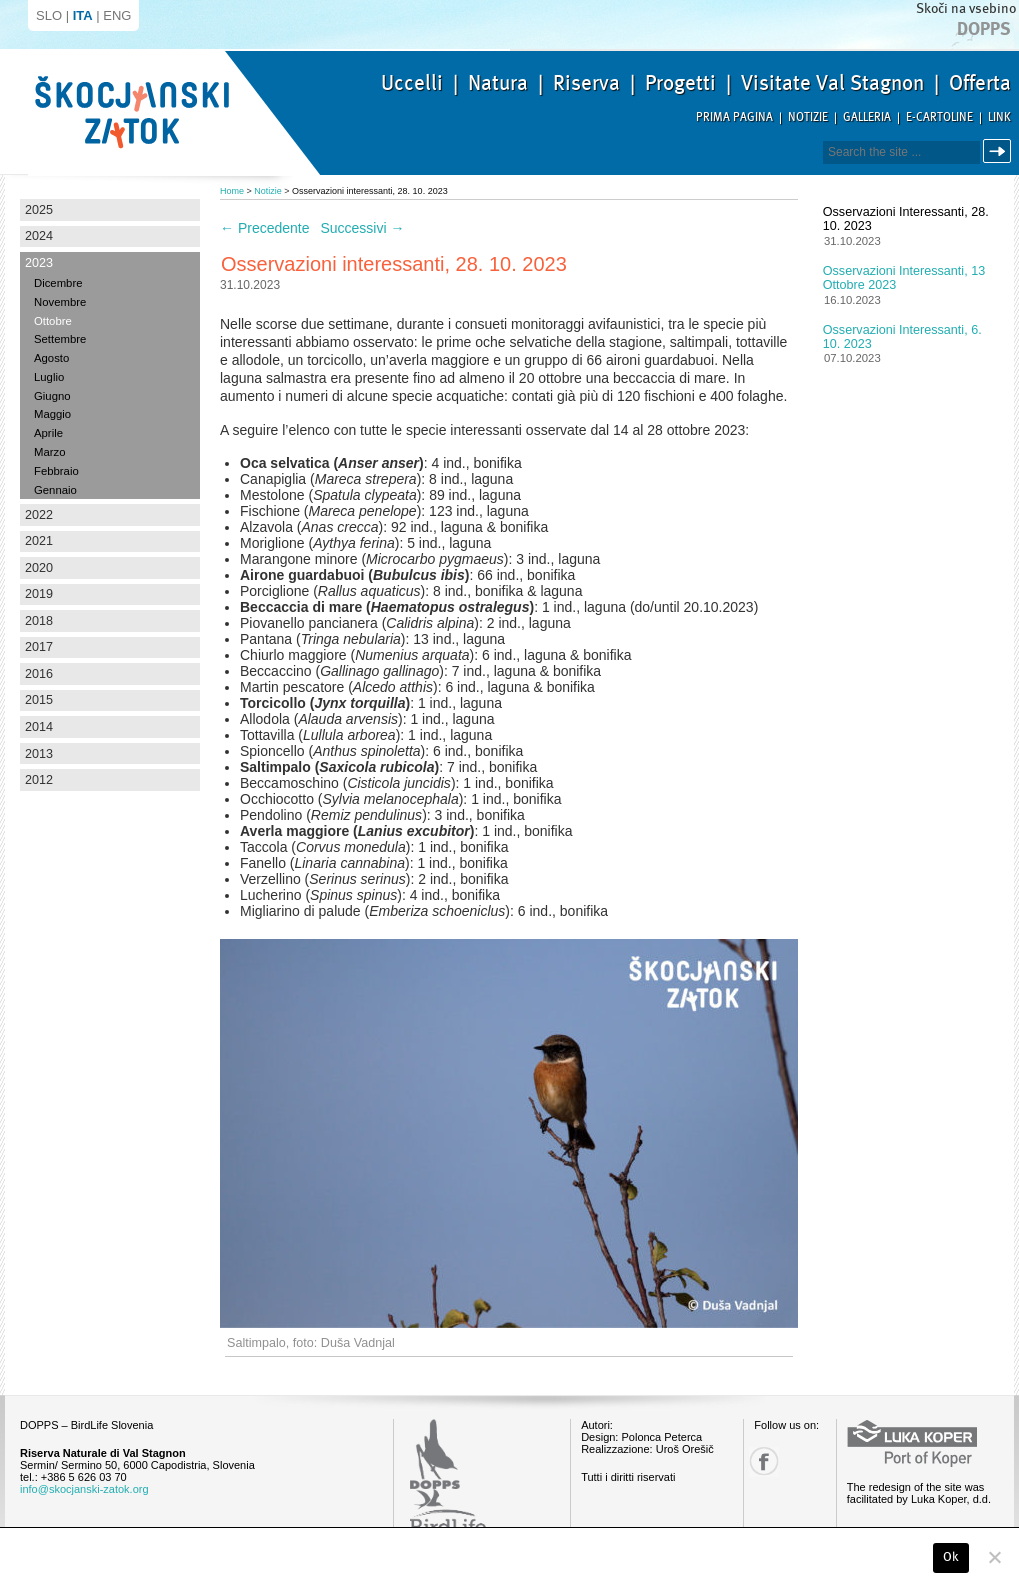  I want to click on Giugno, so click(52, 396).